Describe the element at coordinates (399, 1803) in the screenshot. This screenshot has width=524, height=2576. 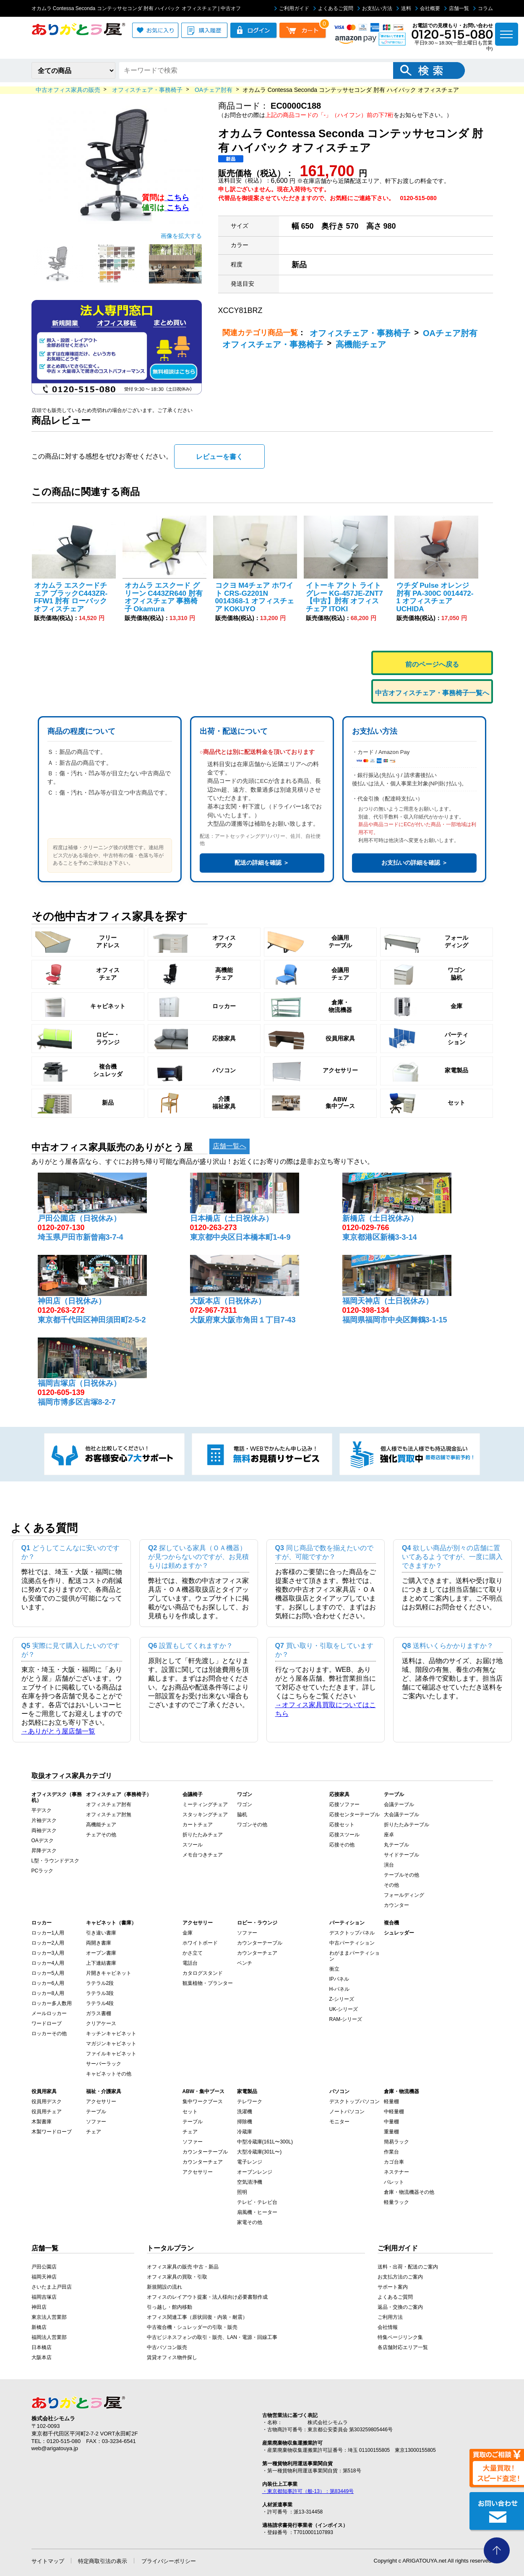
I see `会議テーブル` at that location.